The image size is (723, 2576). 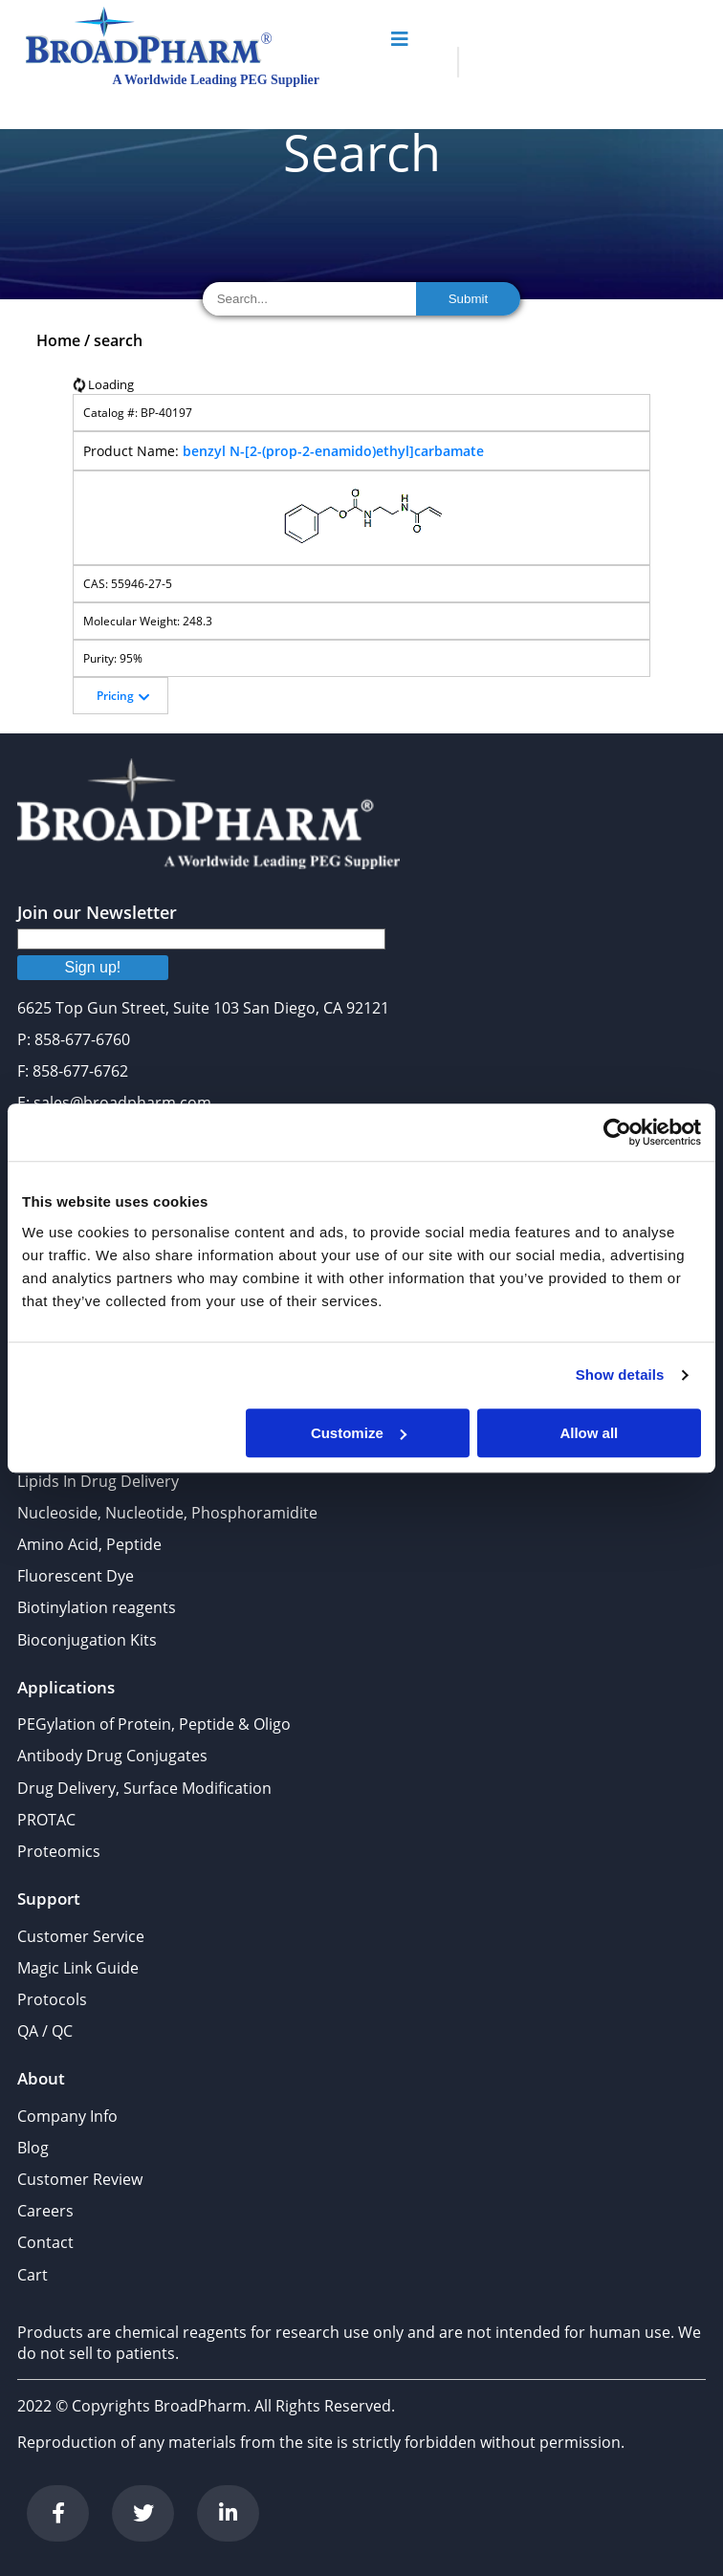 I want to click on Proteomics, so click(x=58, y=1851).